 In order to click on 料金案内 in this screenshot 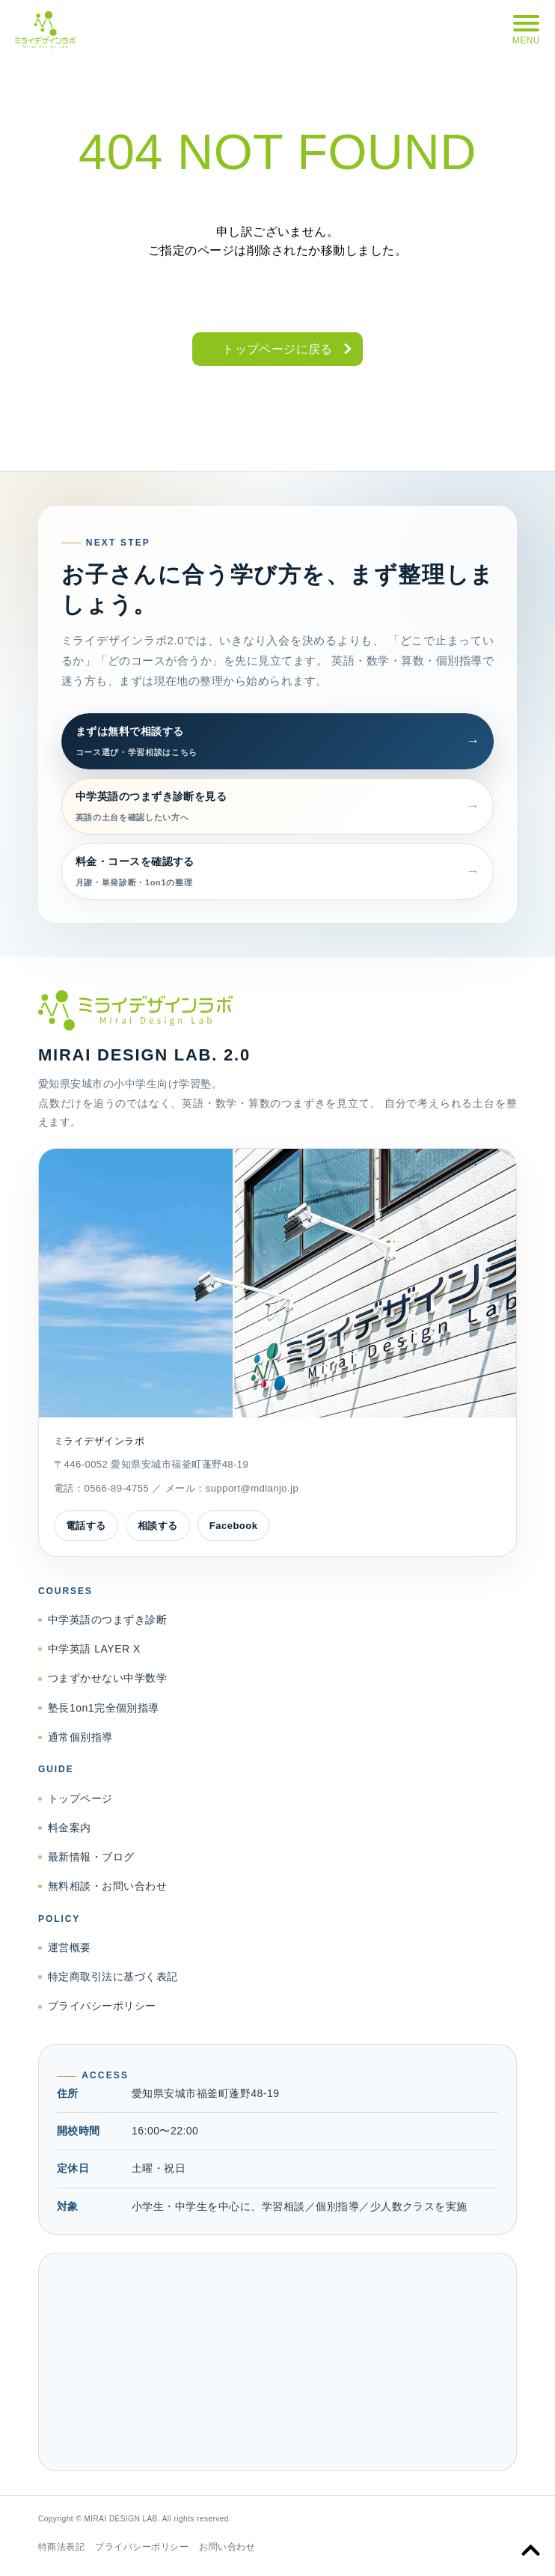, I will do `click(69, 1828)`.